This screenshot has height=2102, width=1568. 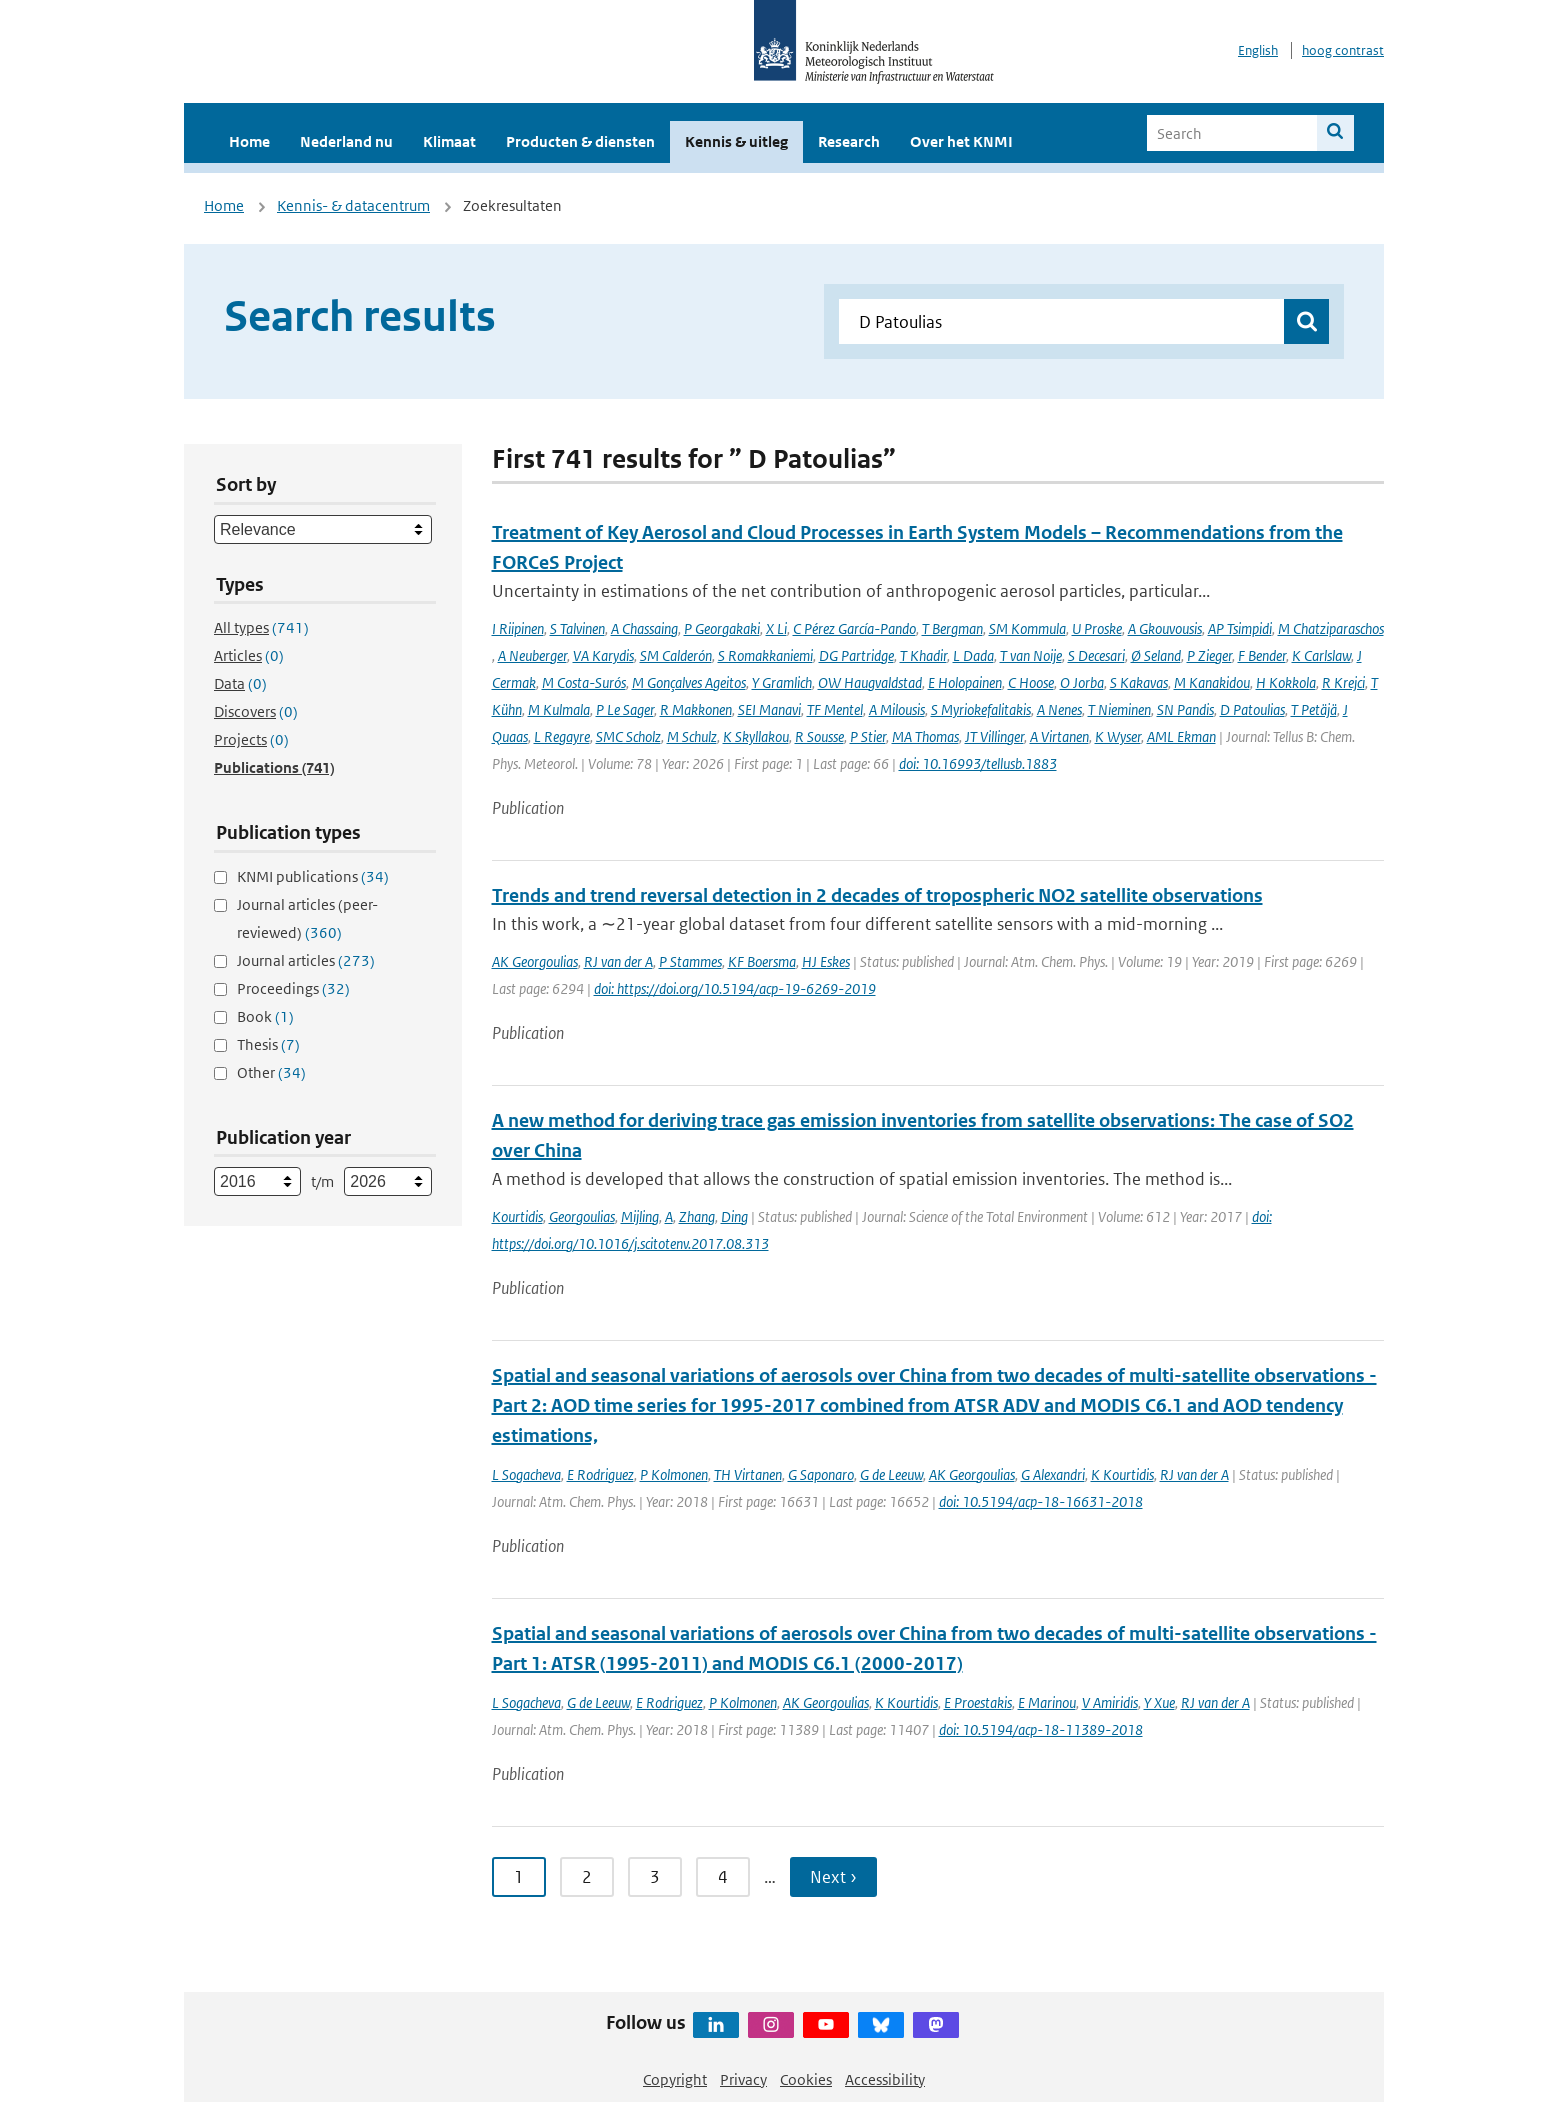 I want to click on A Gkouvousis, so click(x=1165, y=628).